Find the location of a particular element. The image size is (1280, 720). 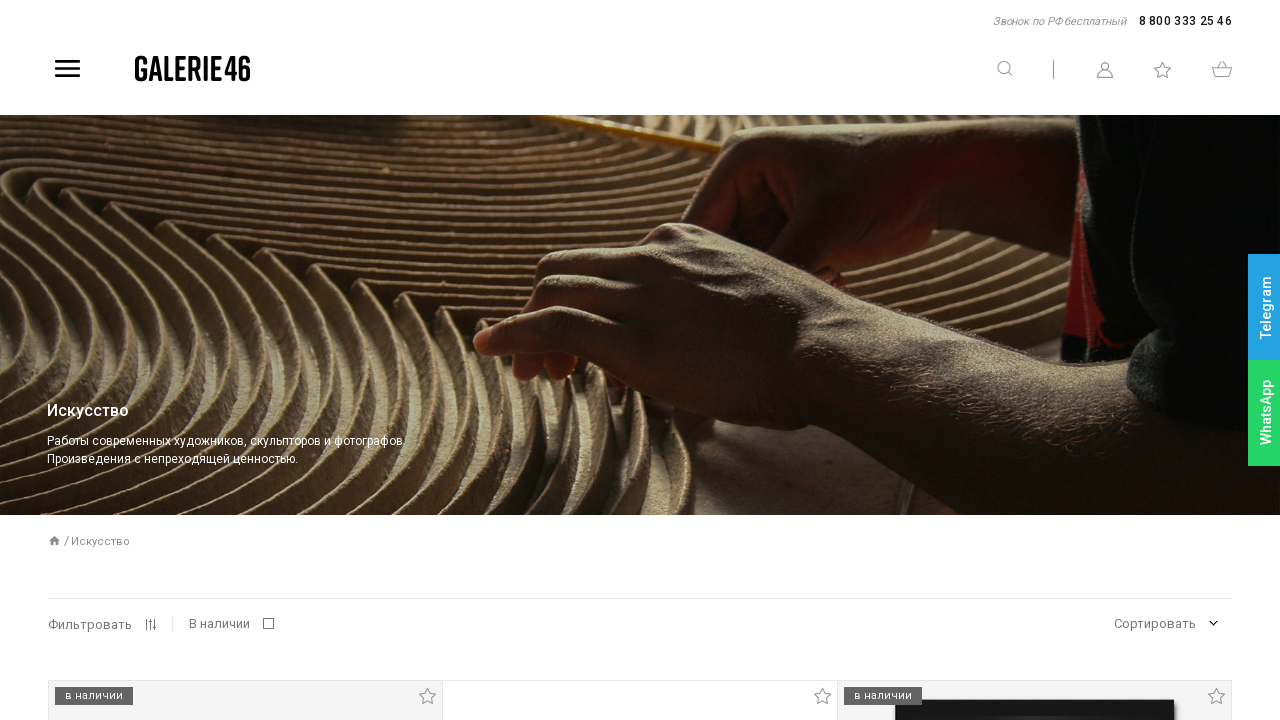

WhatsApp is located at coordinates (1266, 412).